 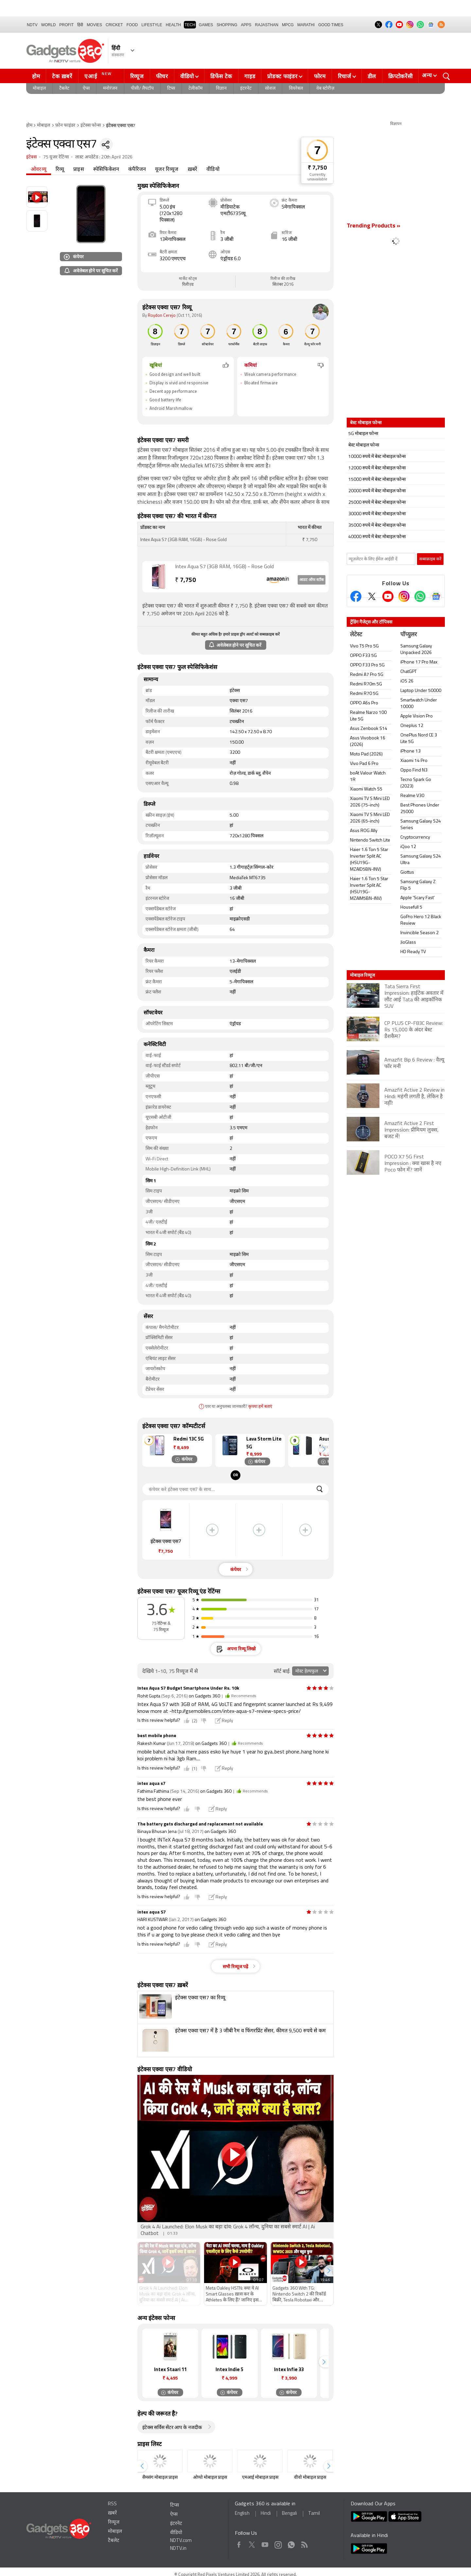 What do you see at coordinates (162, 76) in the screenshot?
I see `फीचर` at bounding box center [162, 76].